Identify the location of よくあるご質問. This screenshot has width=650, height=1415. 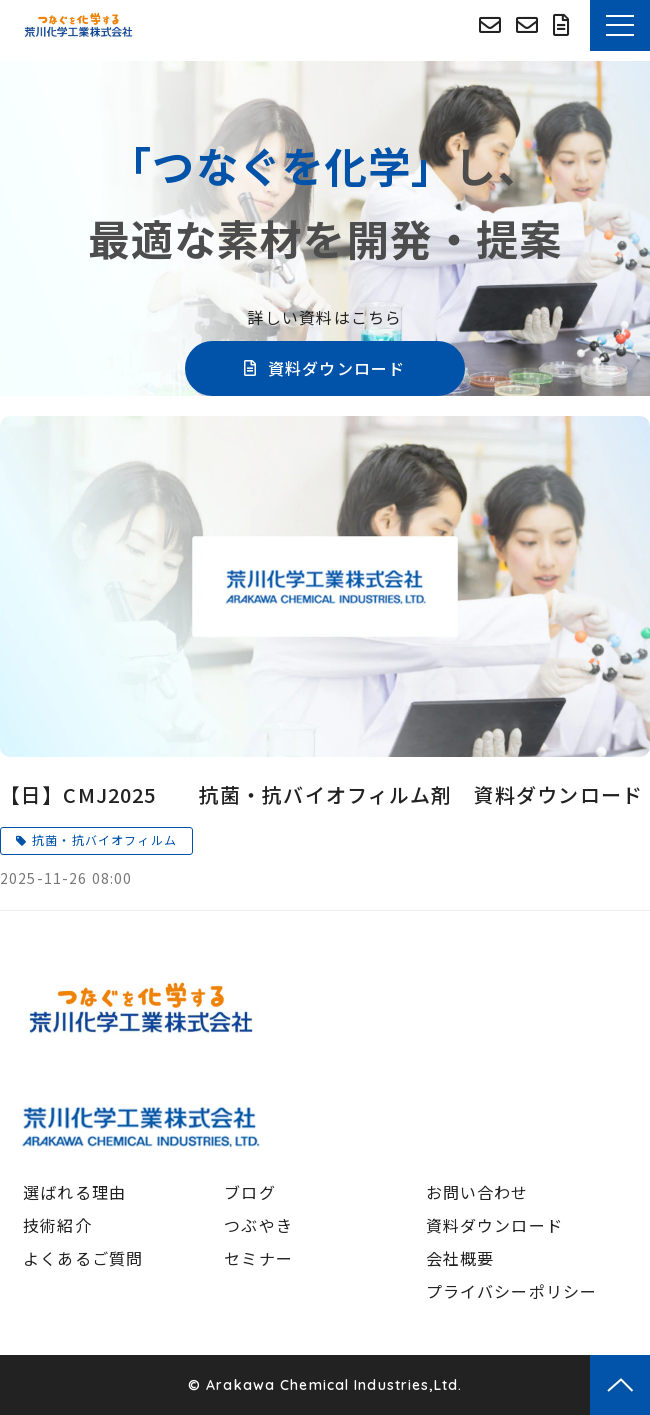
(83, 1258).